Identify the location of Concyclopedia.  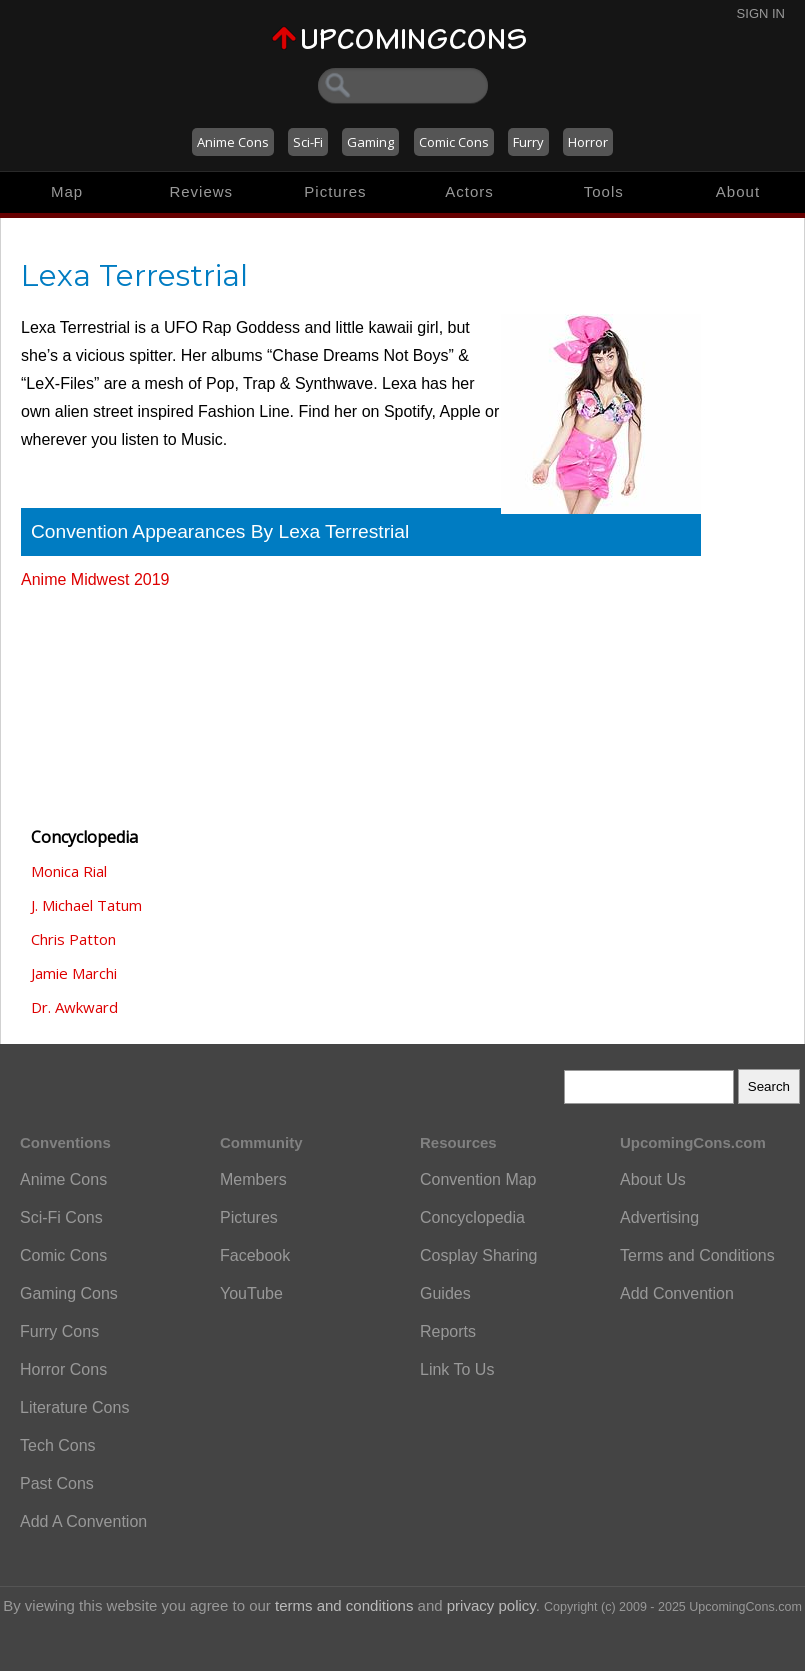
(472, 1217).